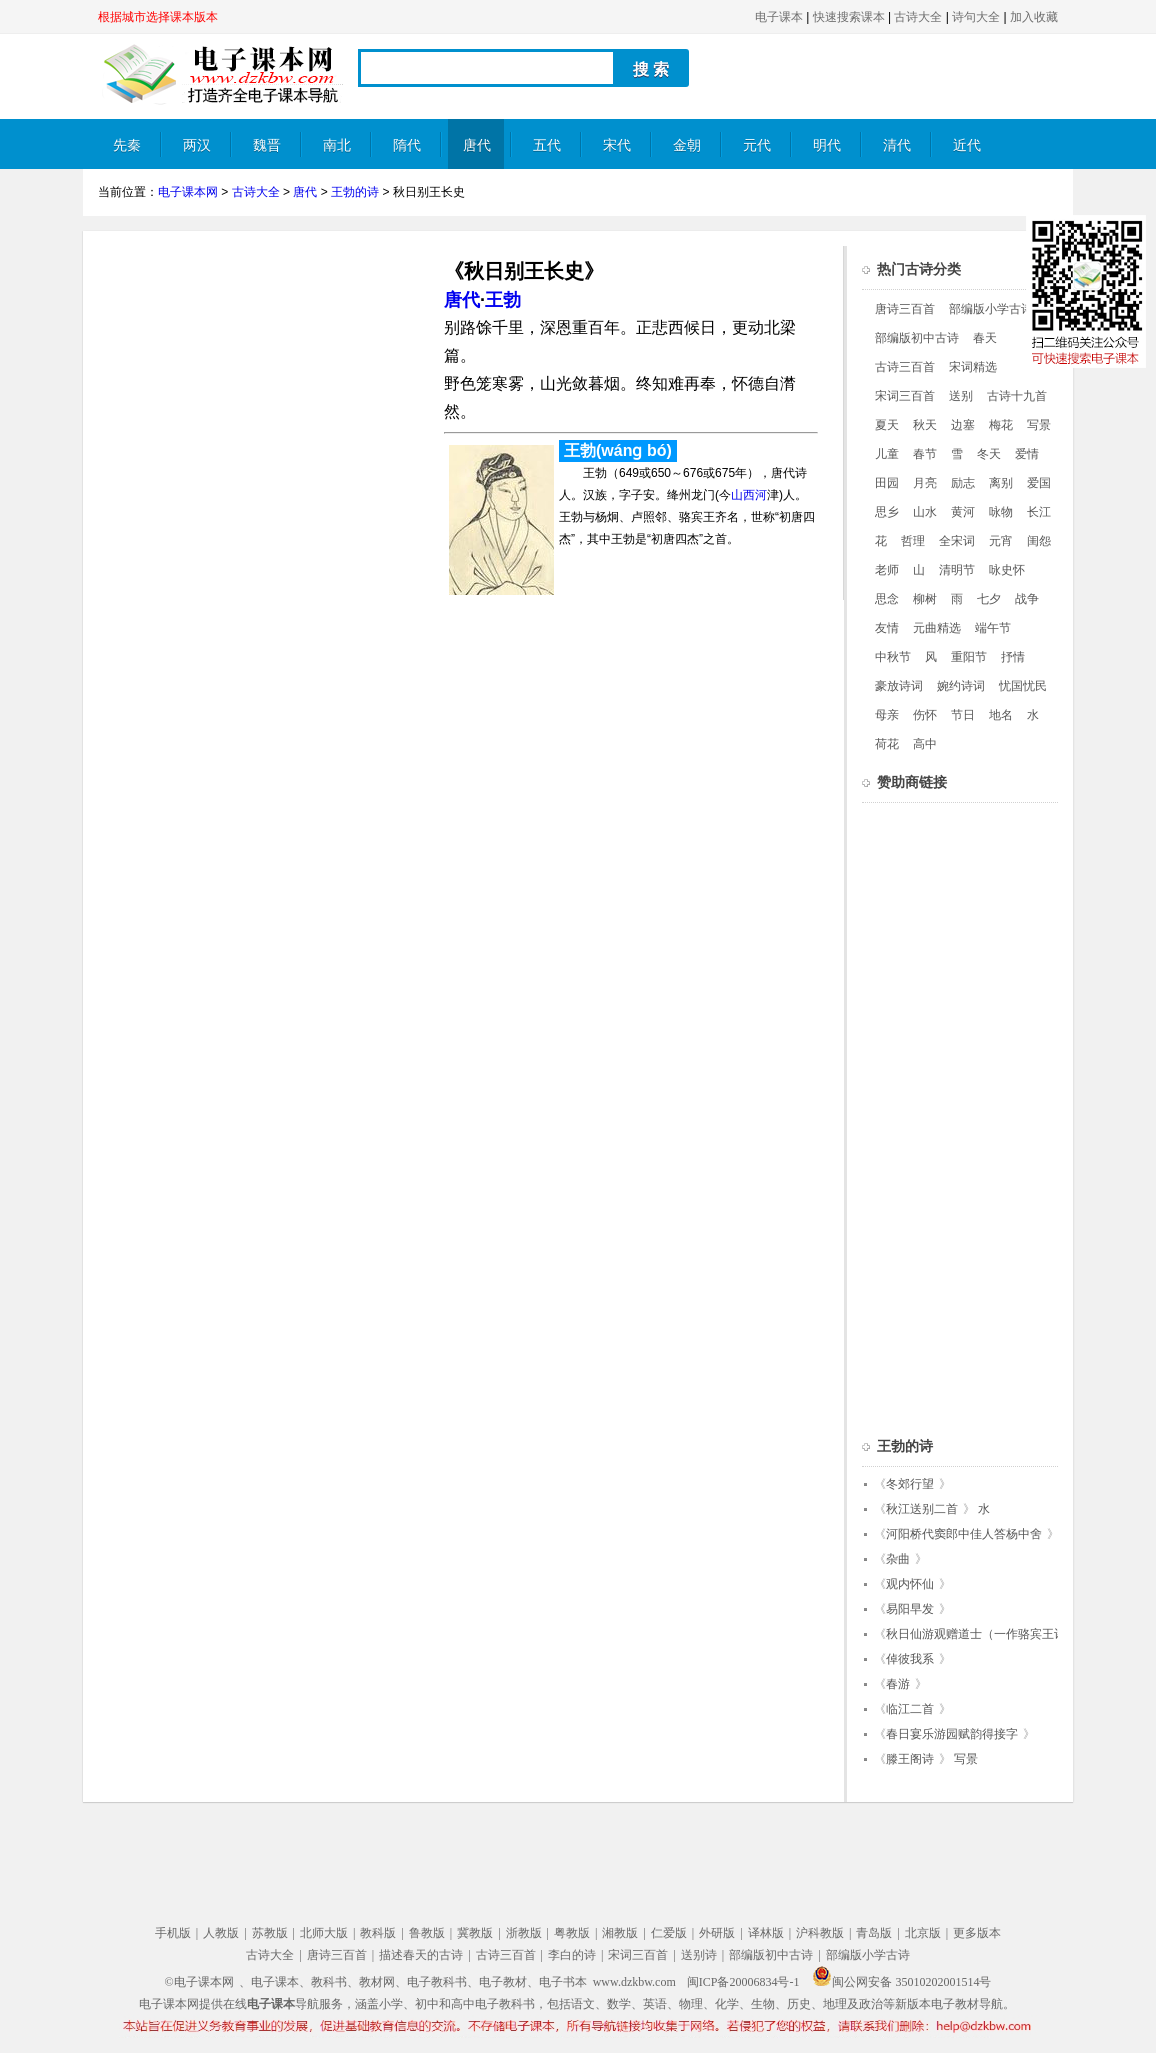 The width and height of the screenshot is (1156, 2053). Describe the element at coordinates (973, 367) in the screenshot. I see `宋词精选` at that location.